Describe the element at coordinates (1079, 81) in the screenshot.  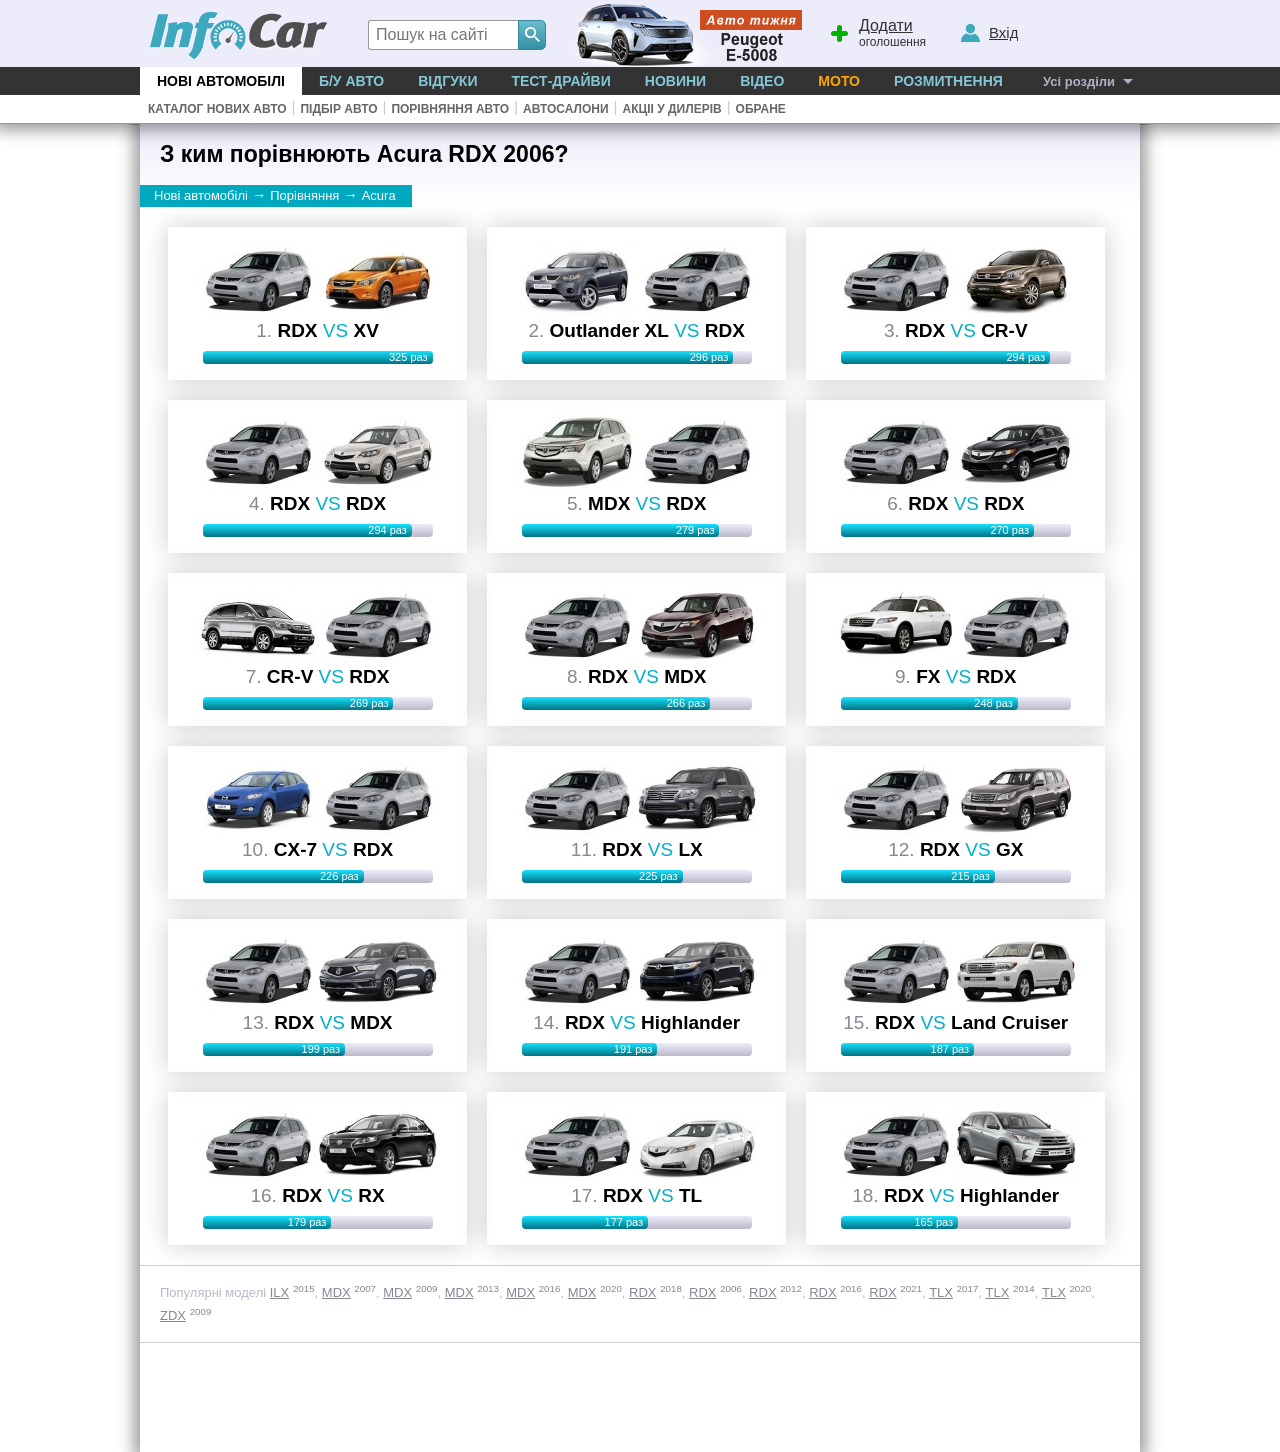
I see `Усі розділи` at that location.